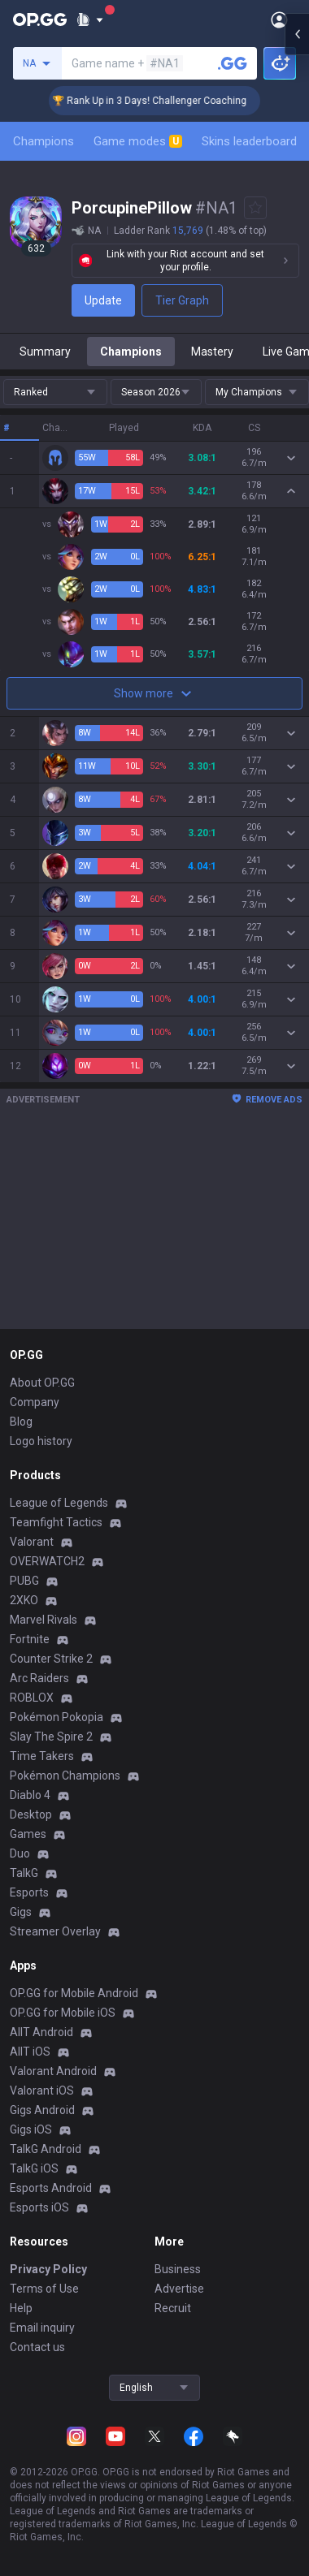  I want to click on Gigs iOS, so click(31, 2129).